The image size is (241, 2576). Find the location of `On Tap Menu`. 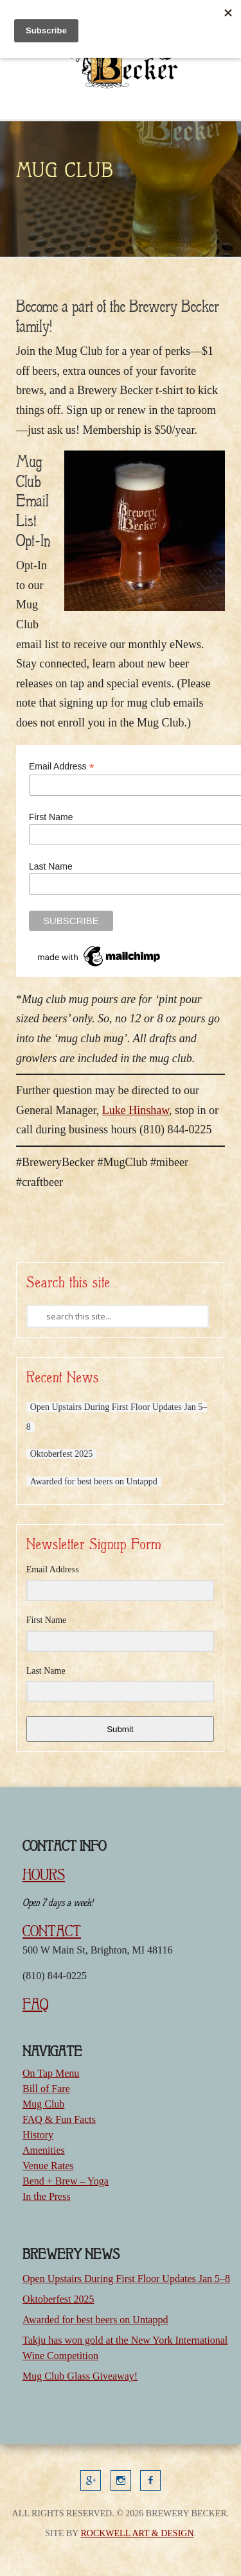

On Tap Menu is located at coordinates (50, 2073).